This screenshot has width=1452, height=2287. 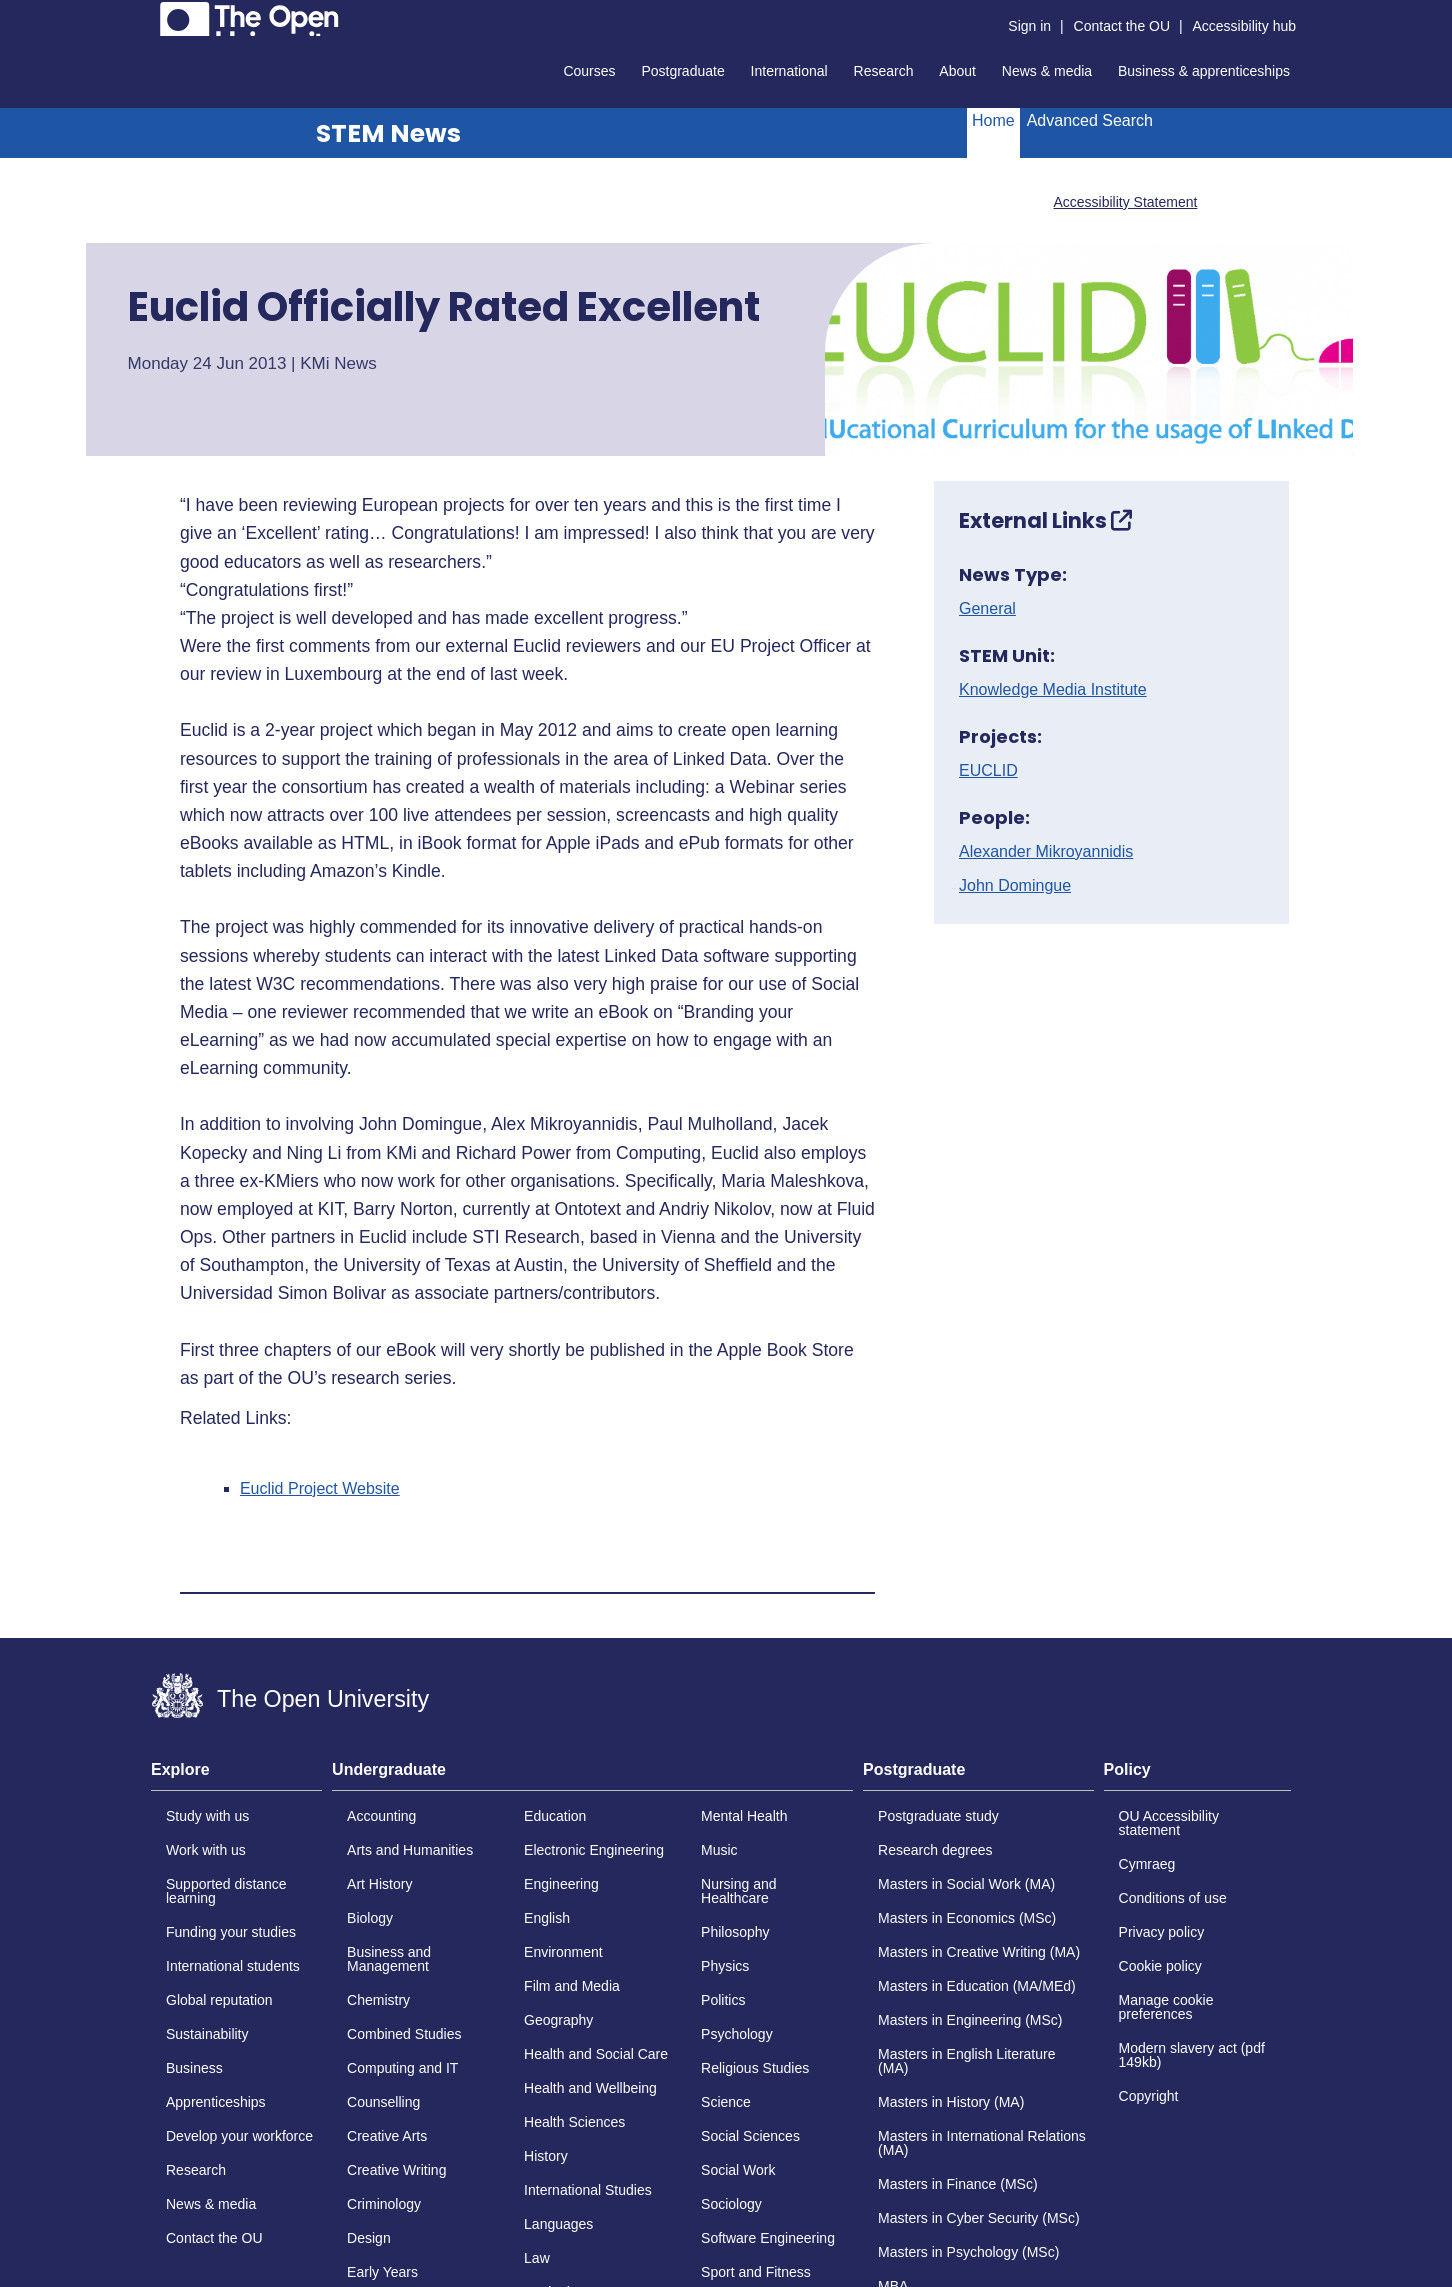 I want to click on Accounting, so click(x=381, y=1816).